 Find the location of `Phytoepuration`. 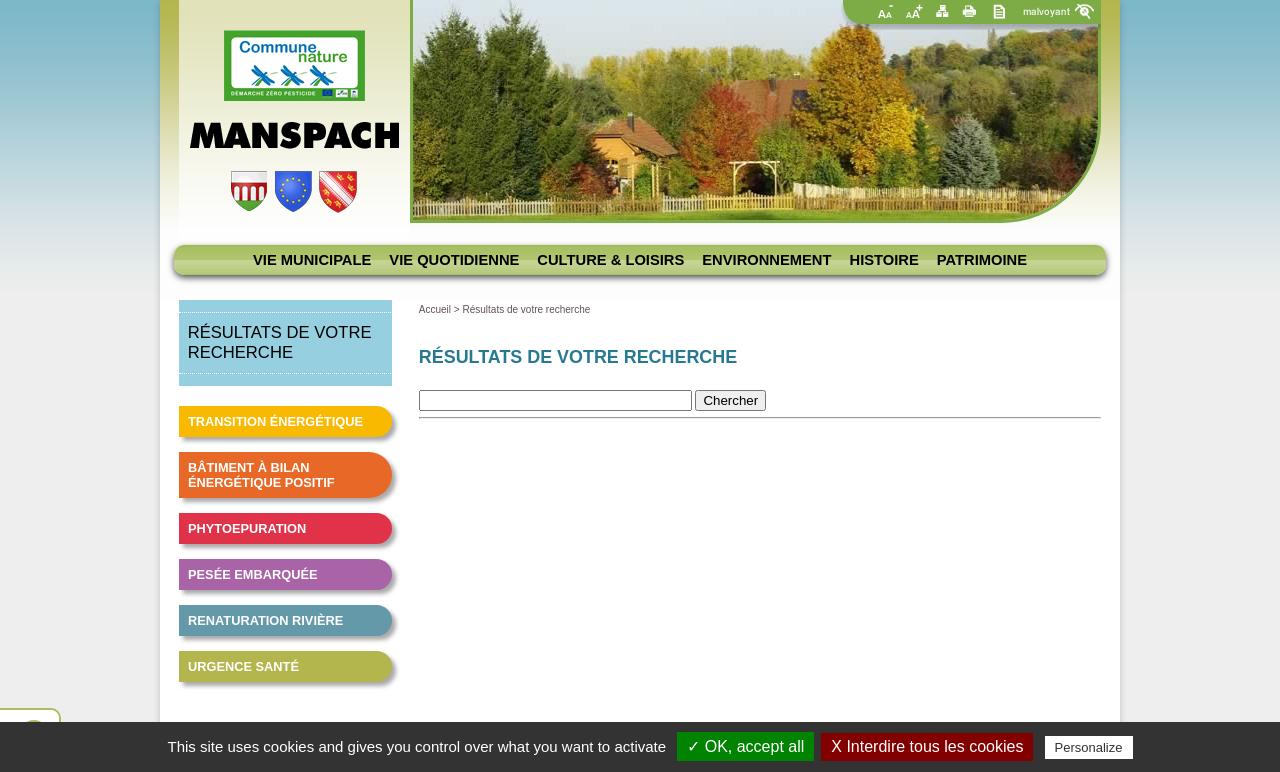

Phytoepuration is located at coordinates (247, 528).